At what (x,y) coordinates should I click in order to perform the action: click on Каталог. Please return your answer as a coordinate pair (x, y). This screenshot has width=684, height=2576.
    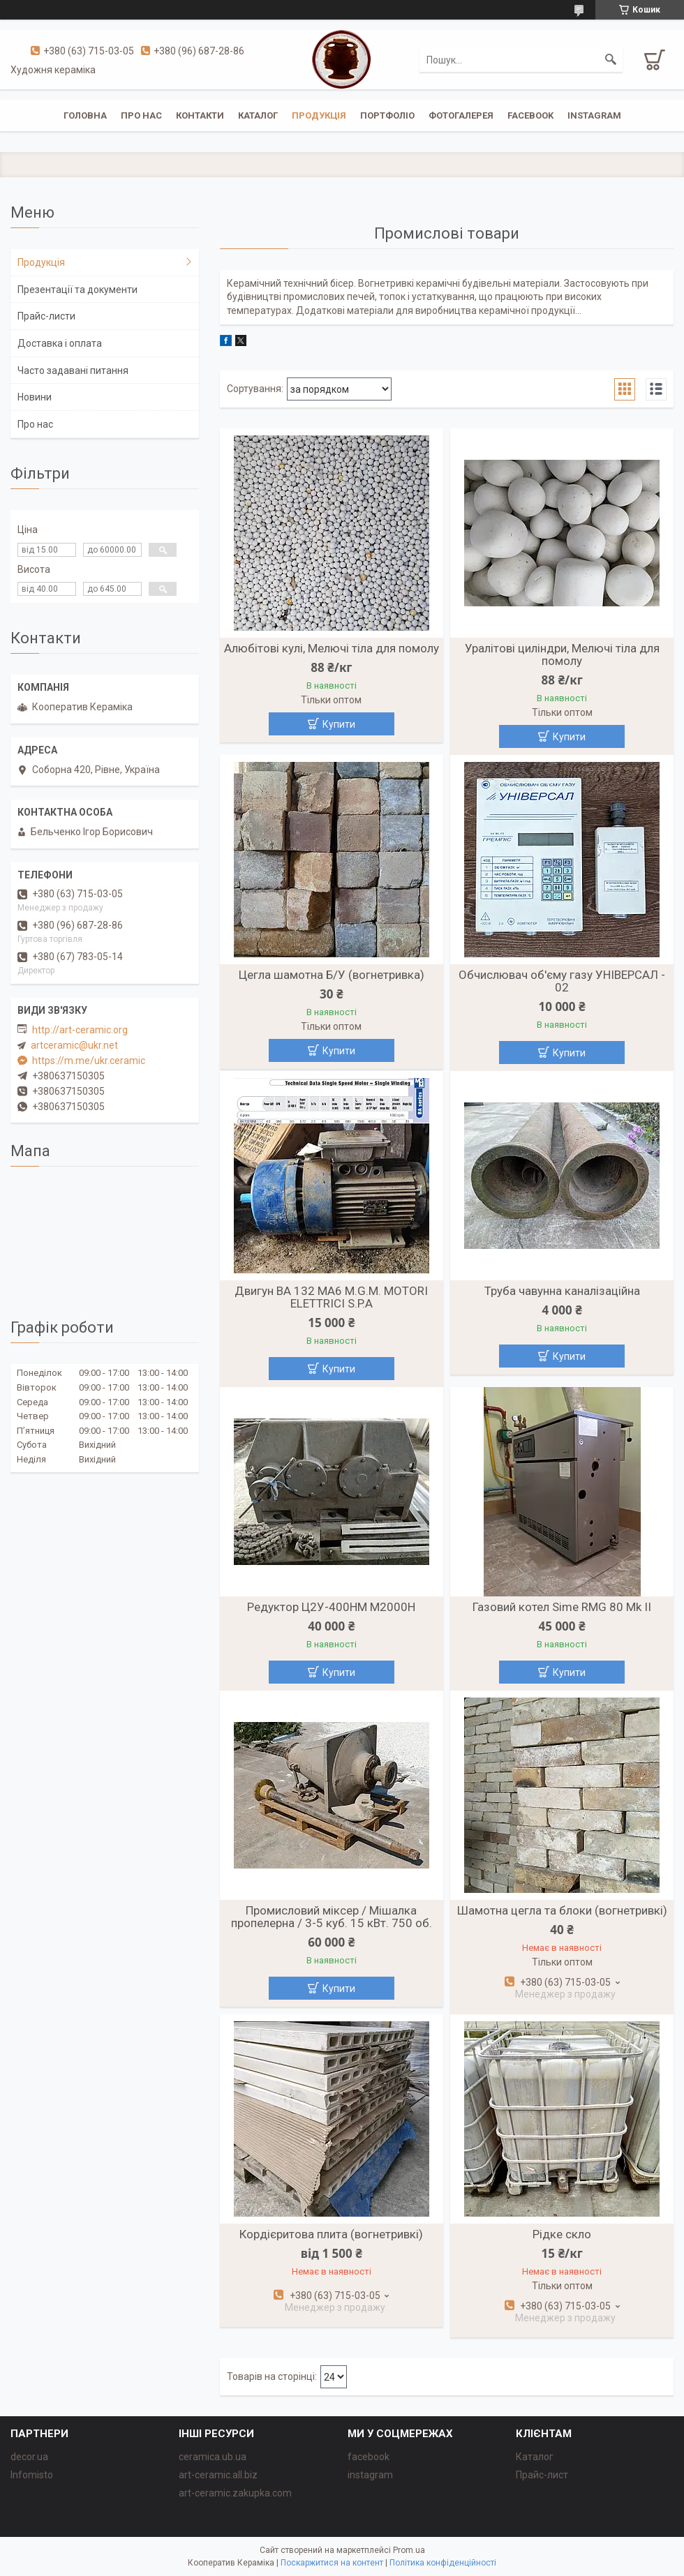
    Looking at the image, I should click on (258, 115).